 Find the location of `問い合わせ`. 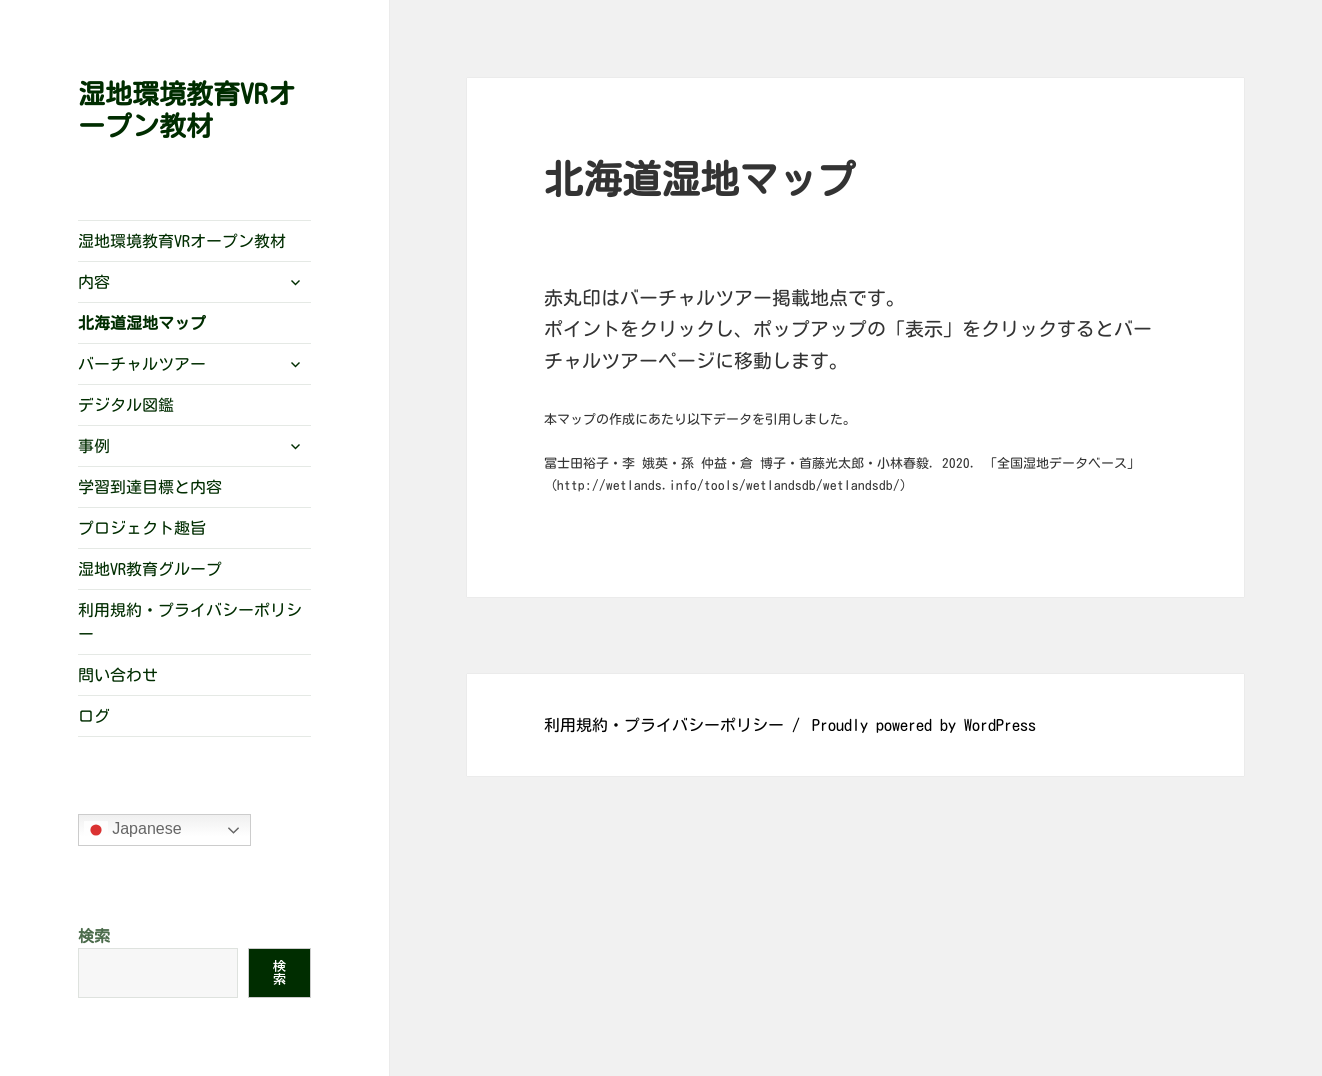

問い合わせ is located at coordinates (118, 675).